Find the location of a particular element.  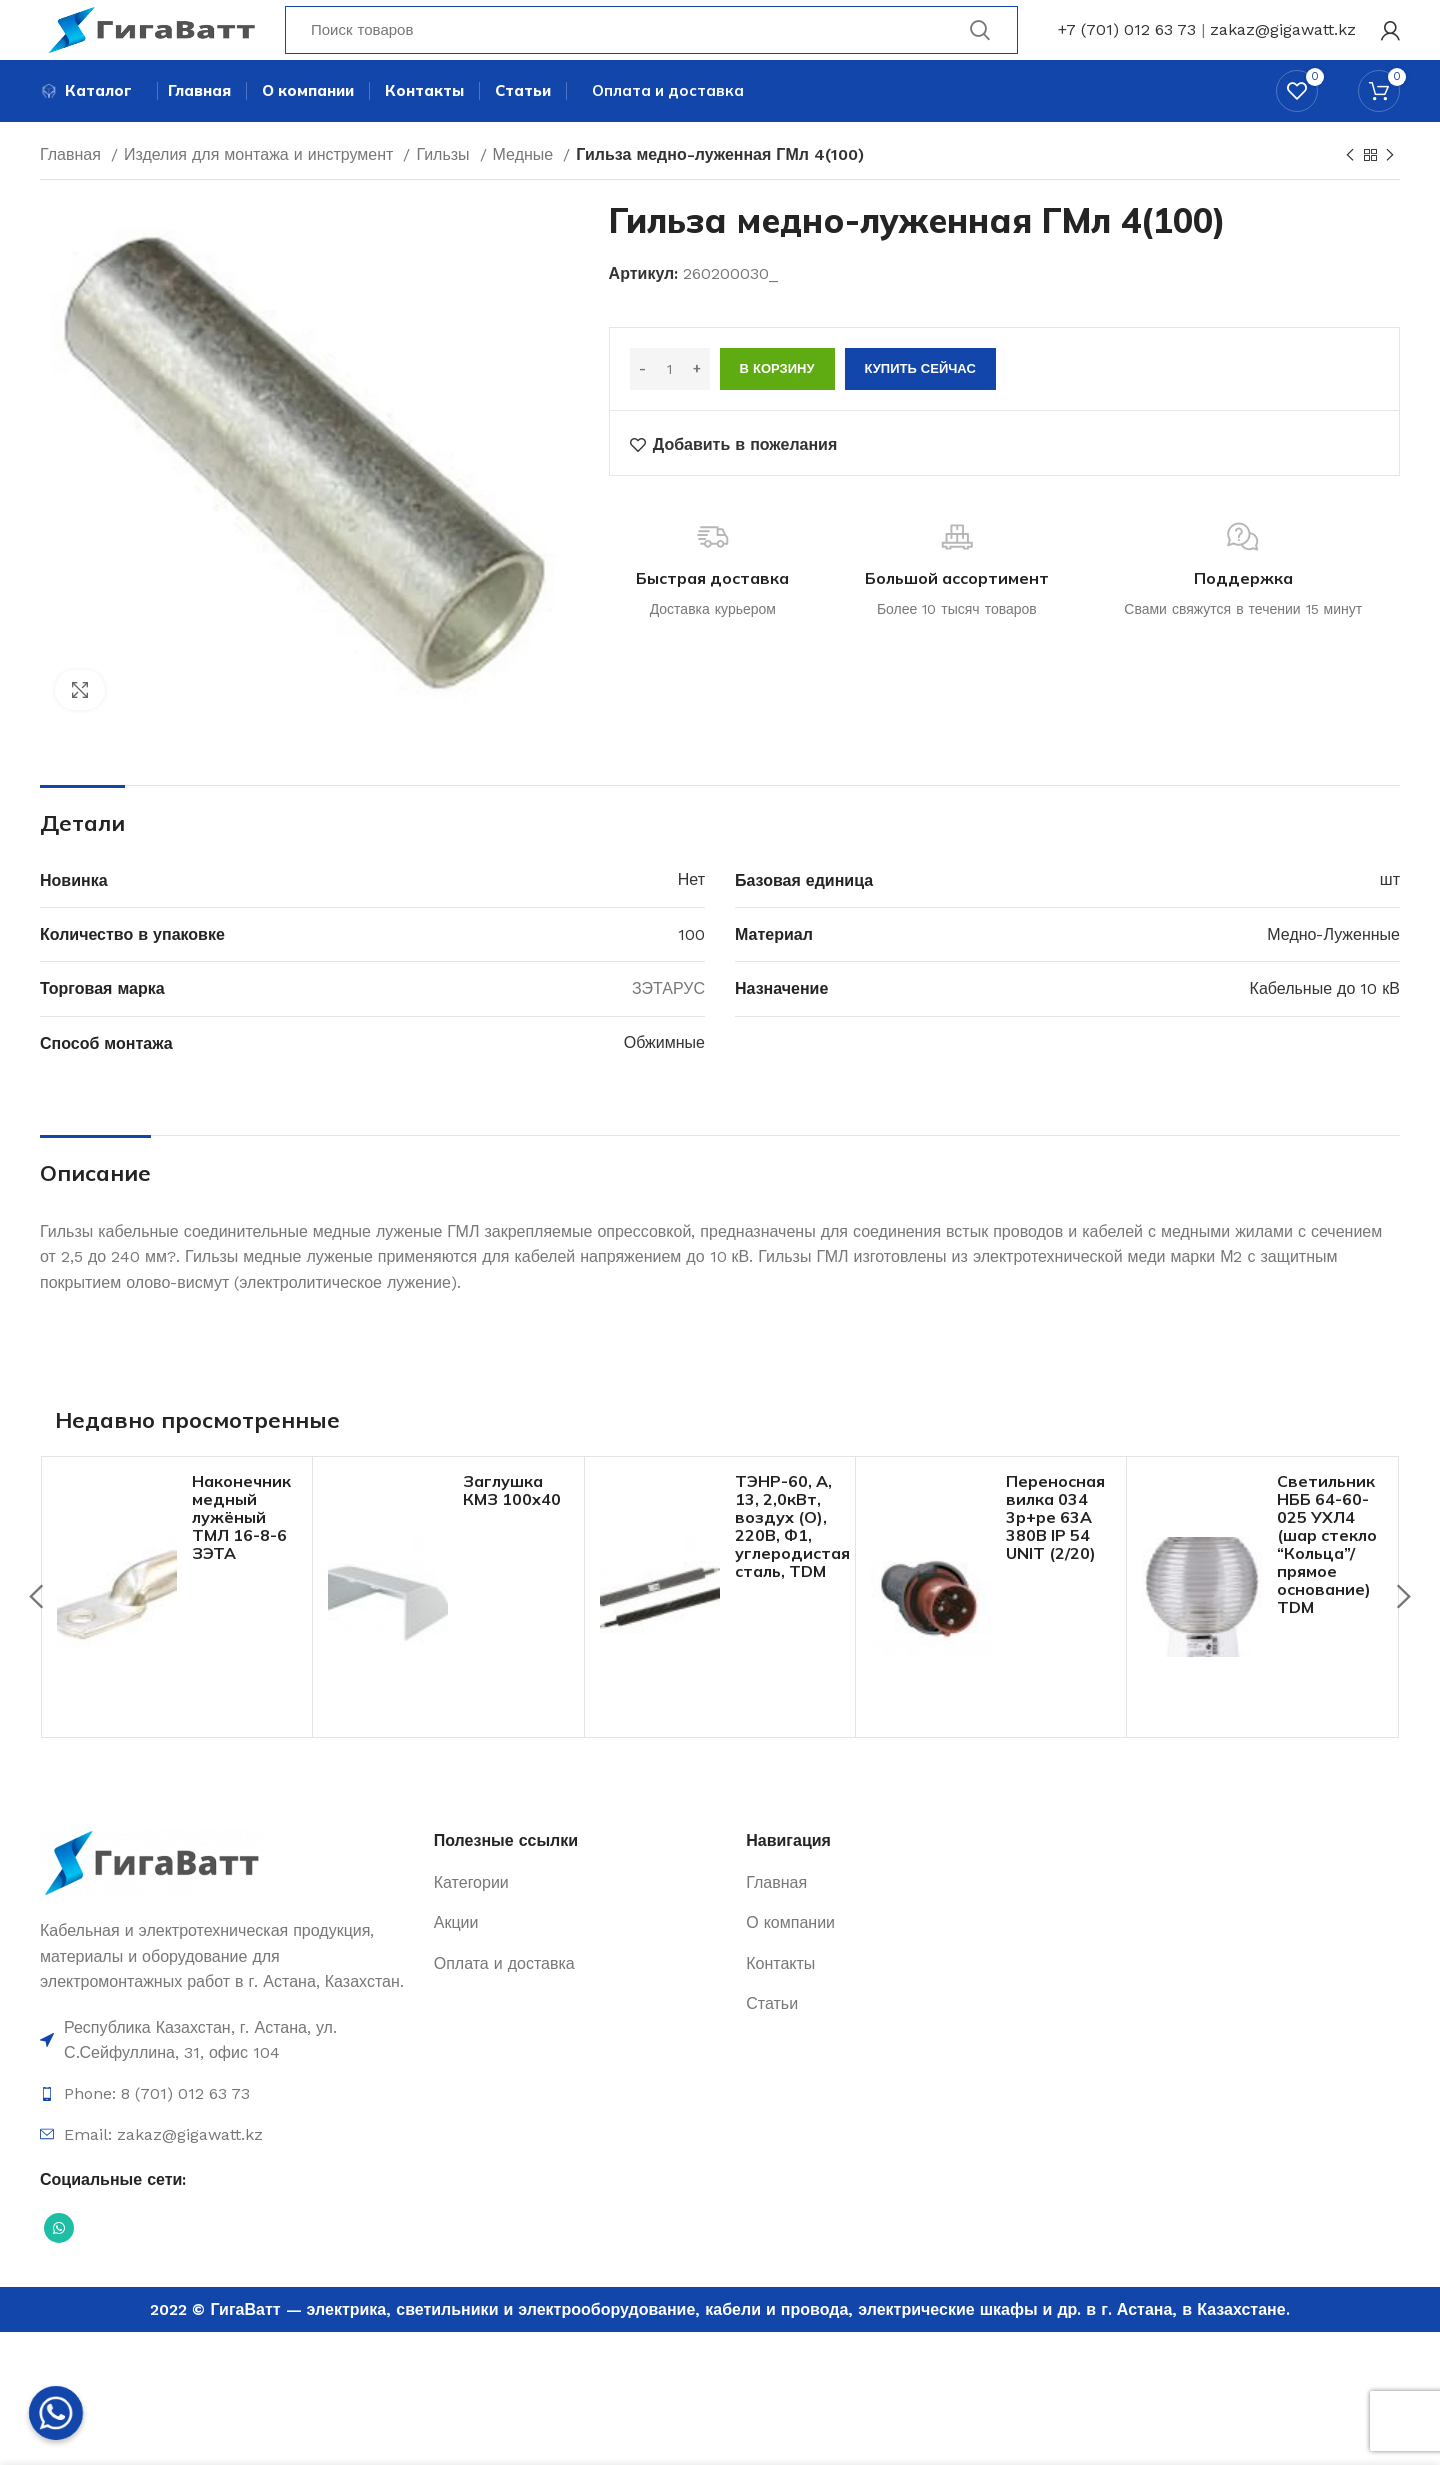

[Ссылка на элемент списка] is located at coordinates (227, 2078).